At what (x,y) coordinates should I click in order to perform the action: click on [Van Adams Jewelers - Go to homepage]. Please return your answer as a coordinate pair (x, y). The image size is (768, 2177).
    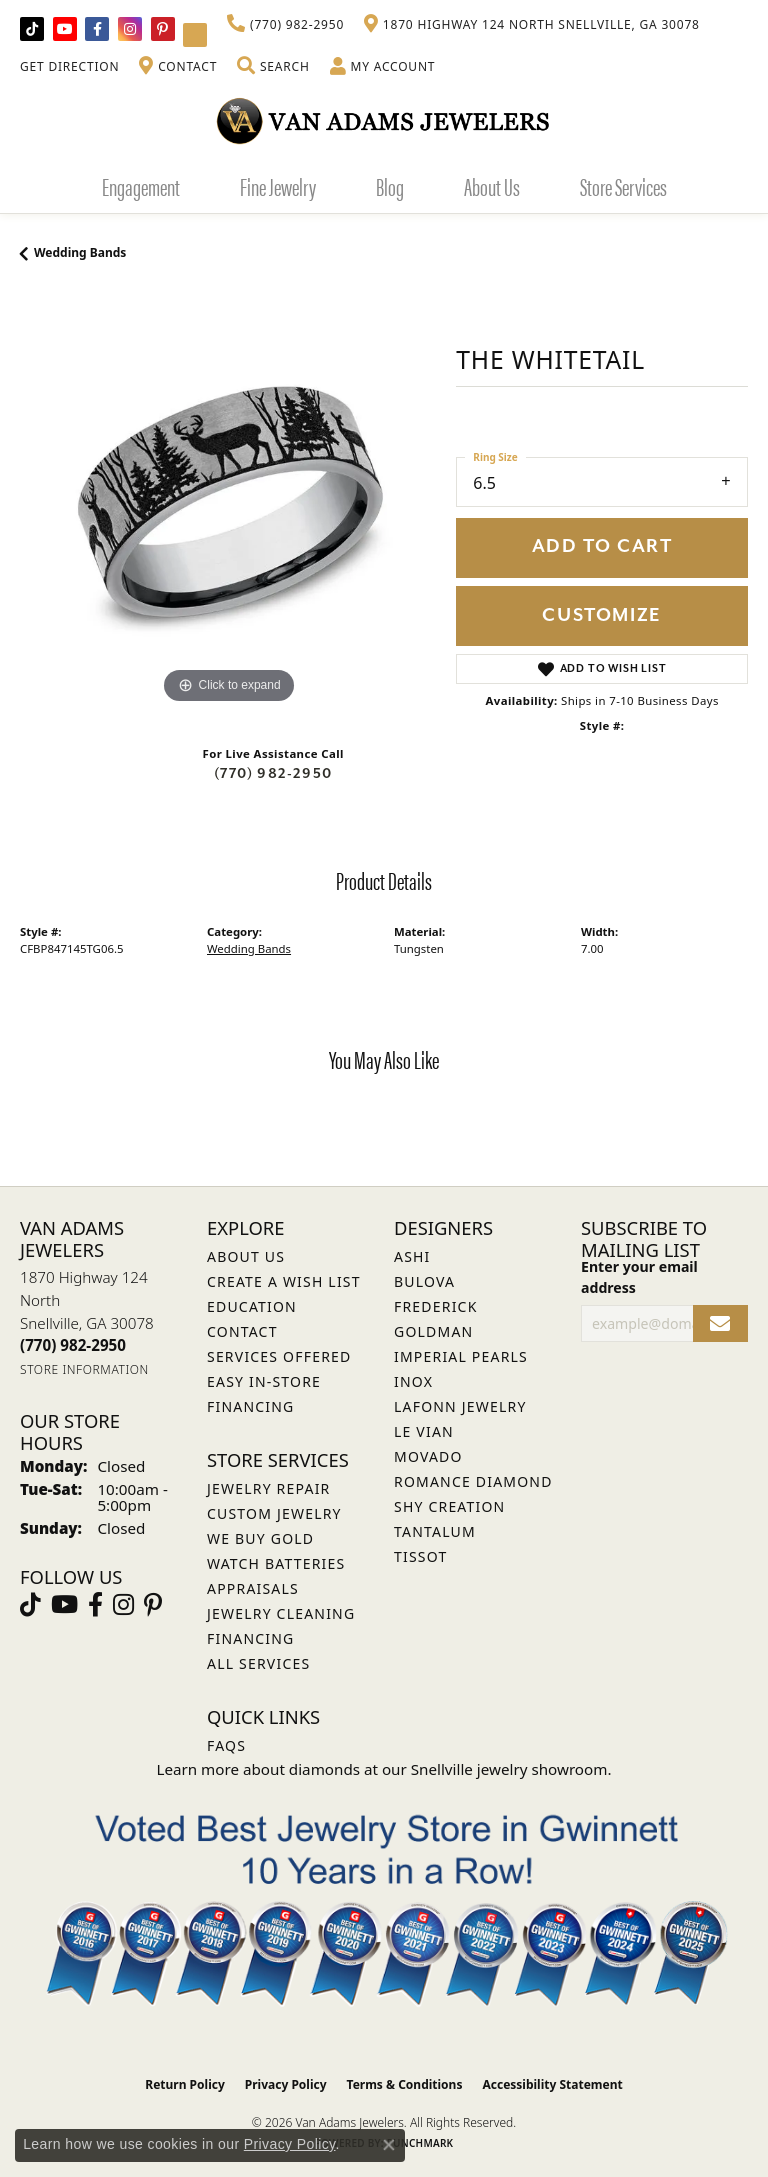
    Looking at the image, I should click on (384, 120).